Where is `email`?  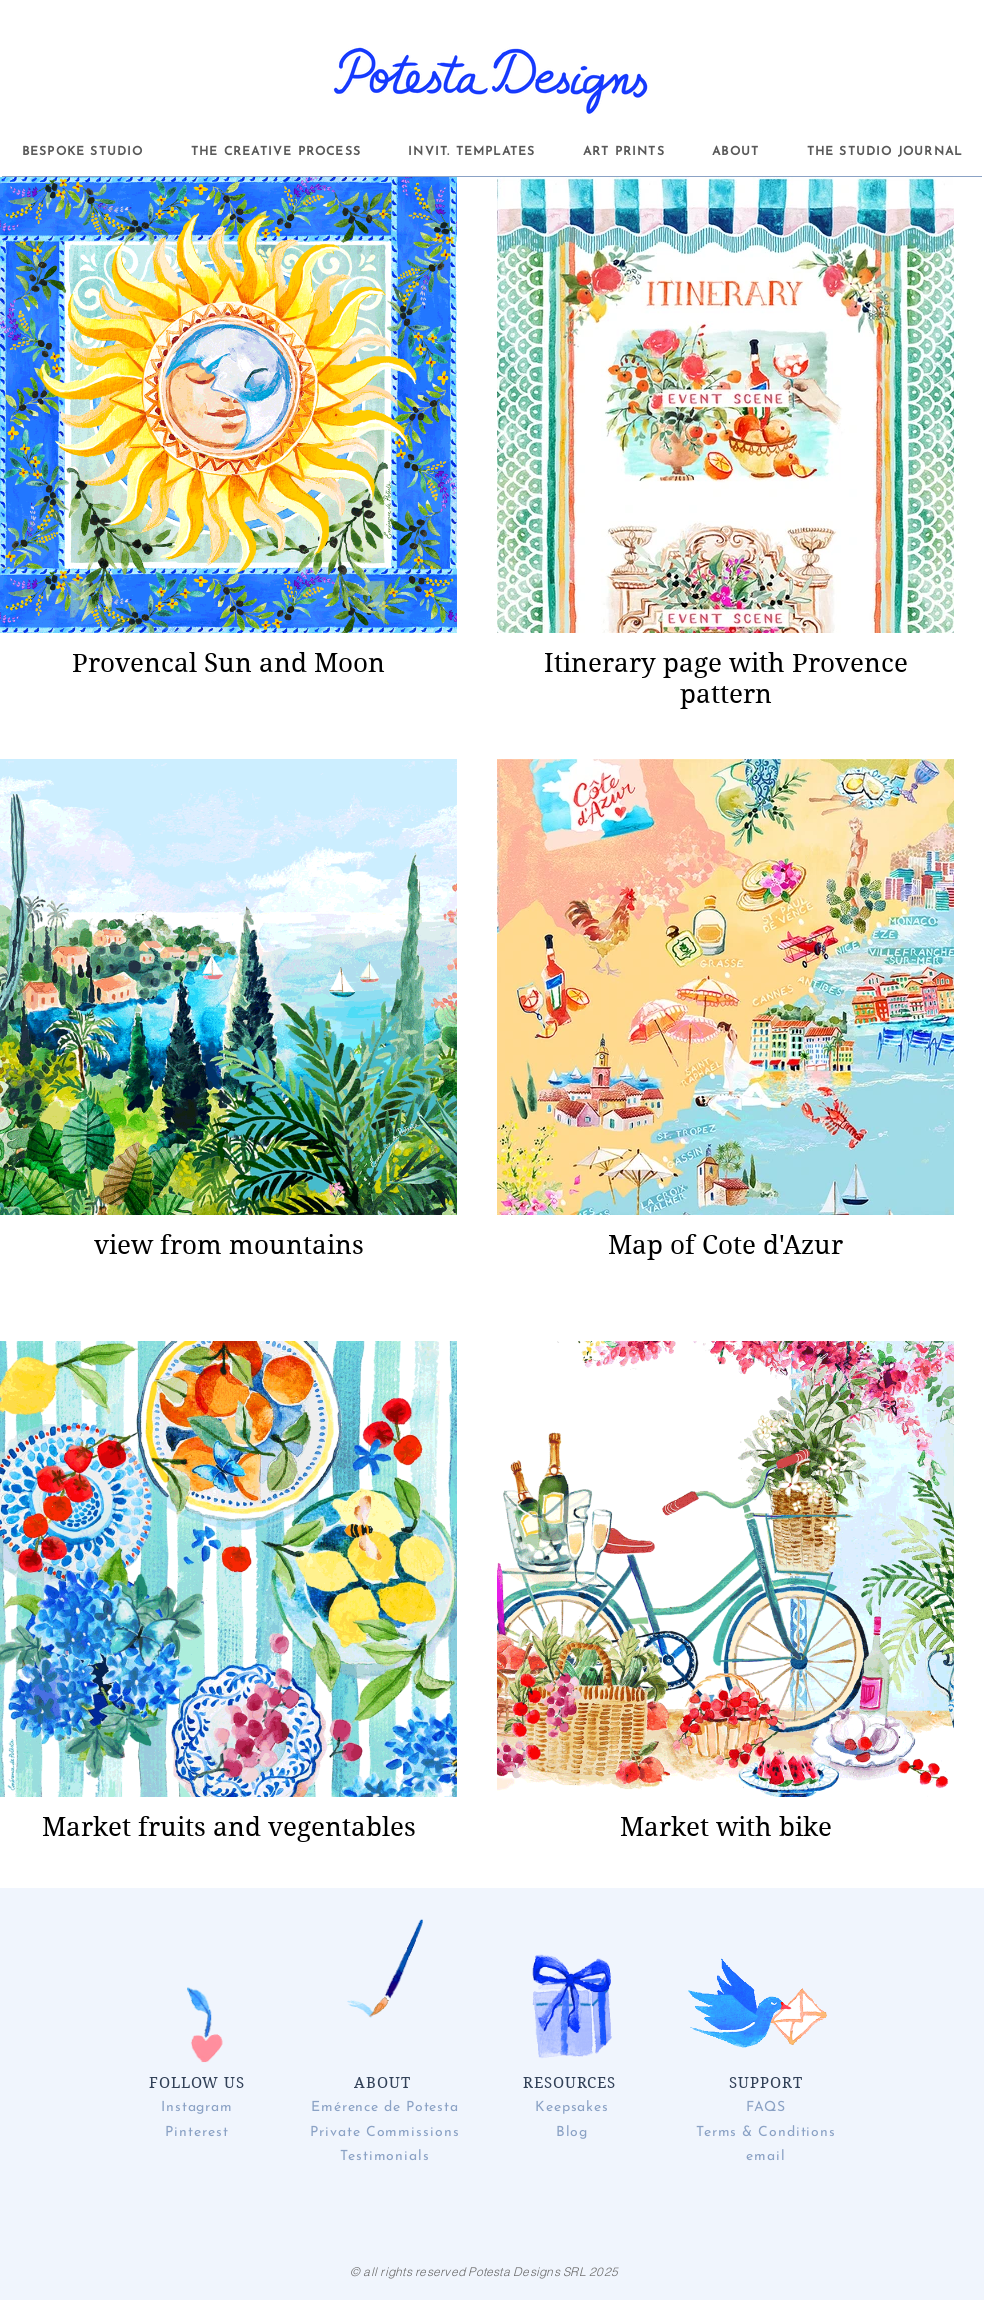
email is located at coordinates (766, 2156).